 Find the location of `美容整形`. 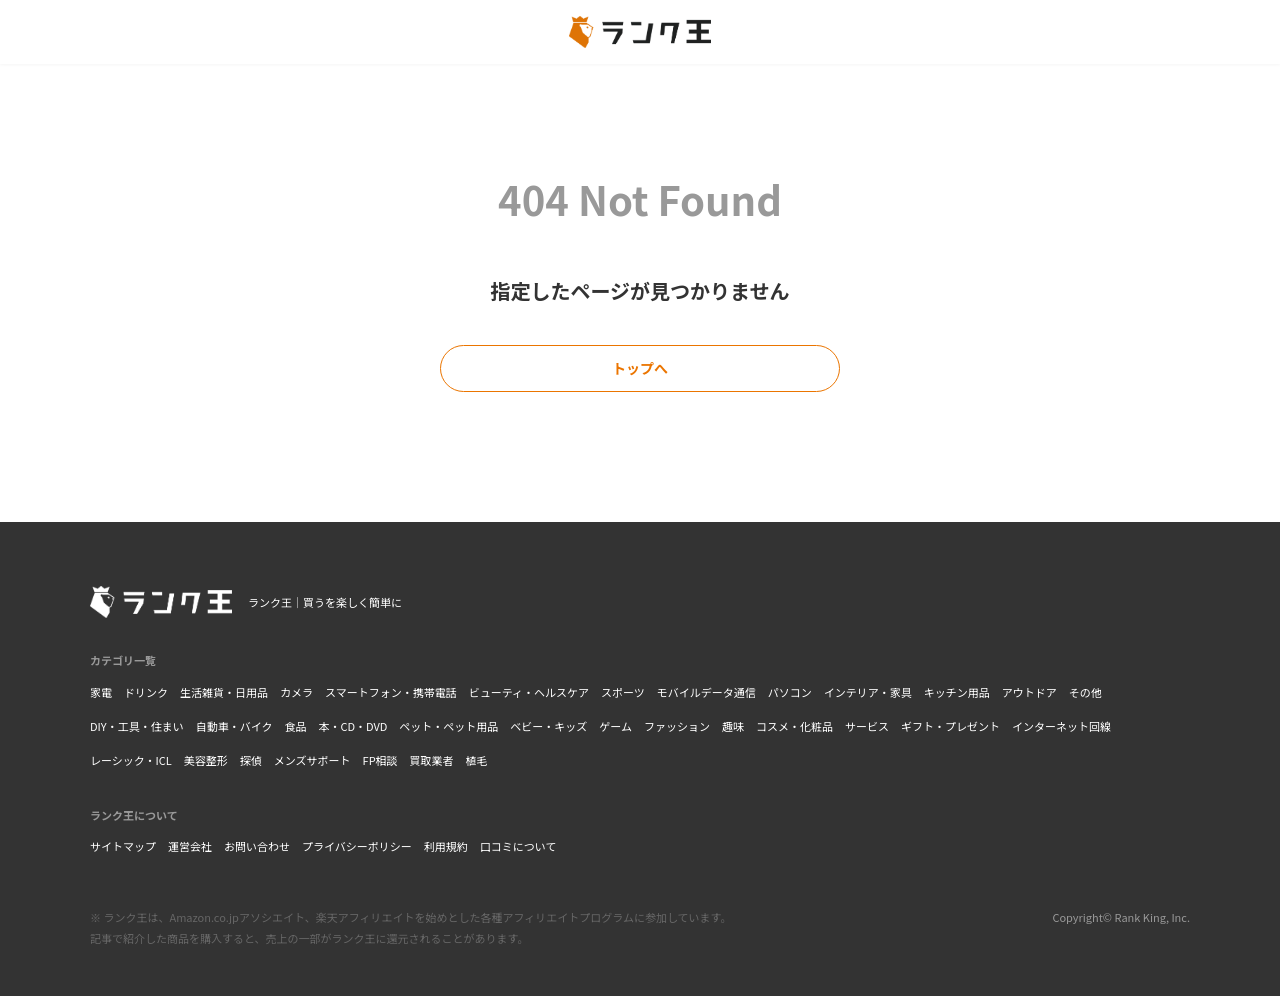

美容整形 is located at coordinates (206, 760).